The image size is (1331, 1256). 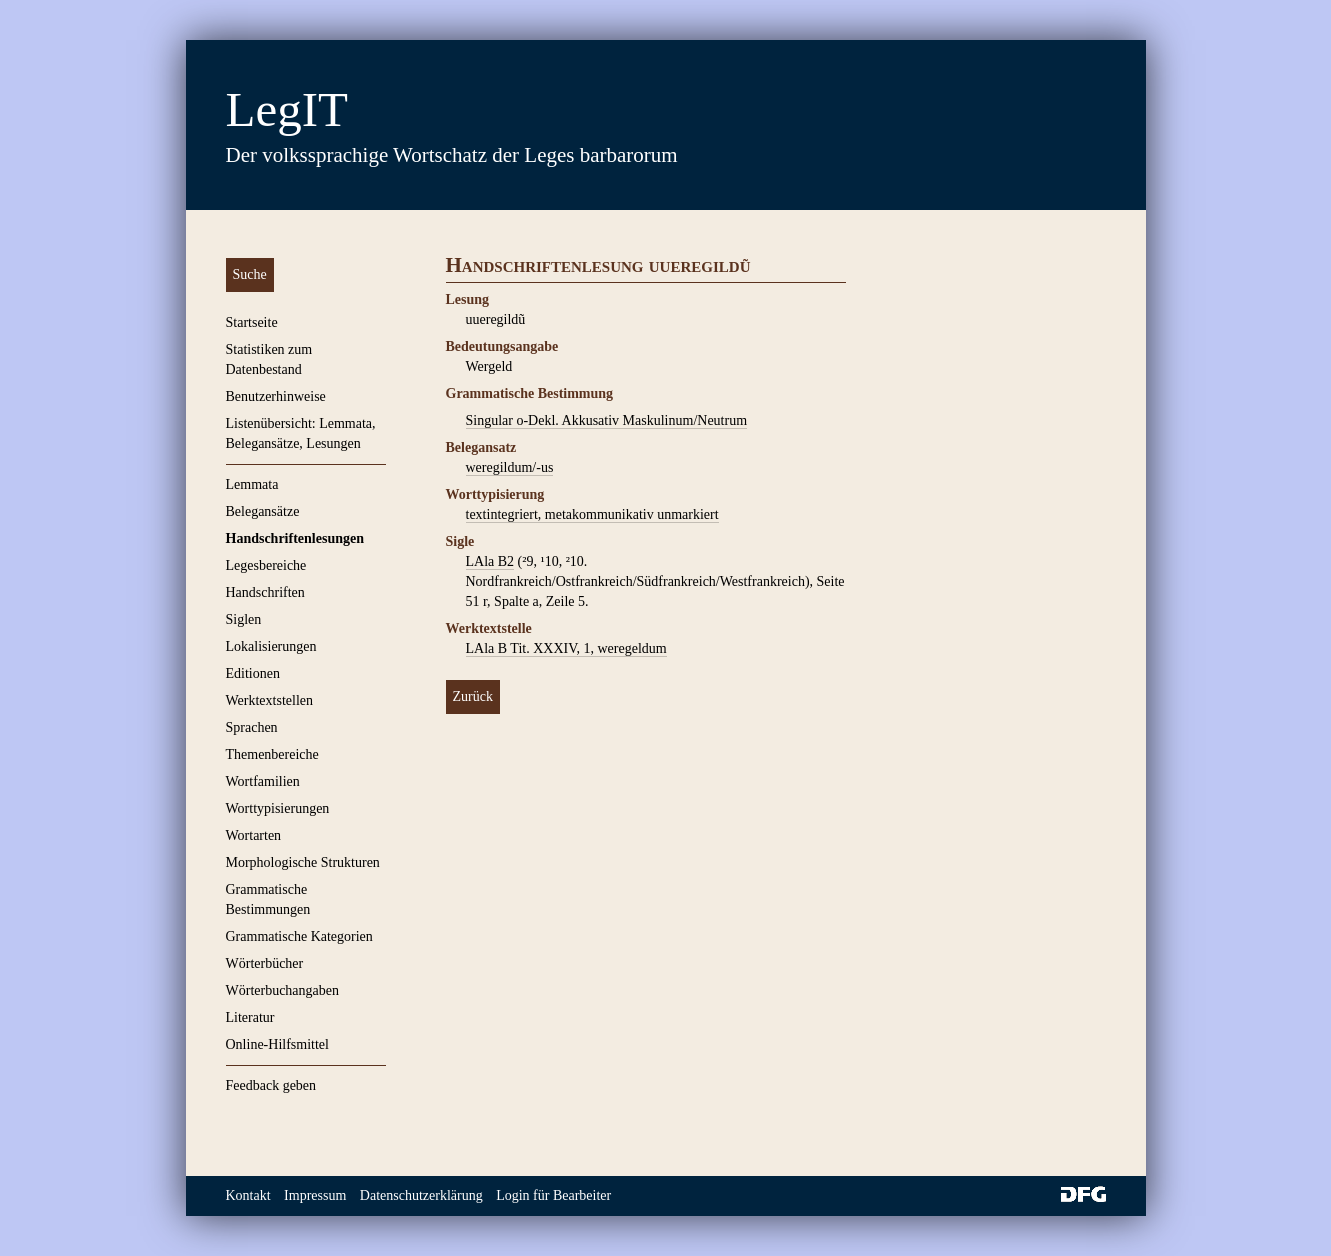 What do you see at coordinates (252, 727) in the screenshot?
I see `Sprachen` at bounding box center [252, 727].